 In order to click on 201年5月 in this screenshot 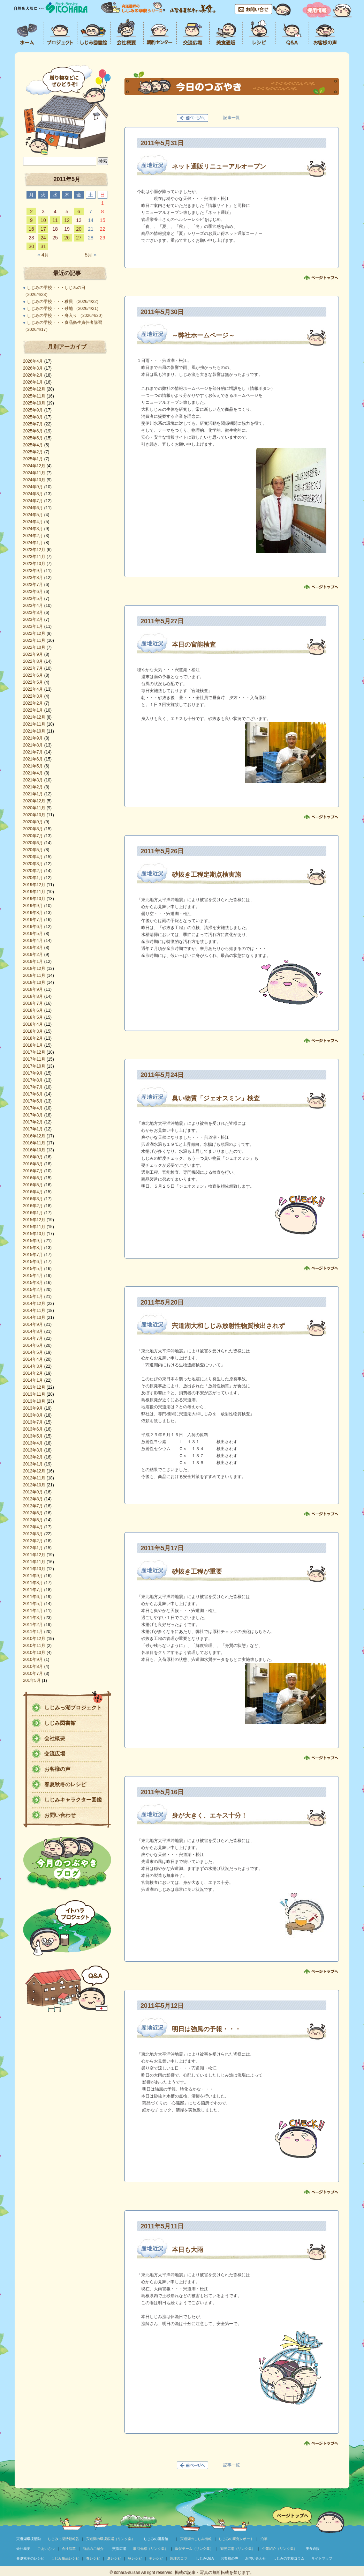, I will do `click(32, 1680)`.